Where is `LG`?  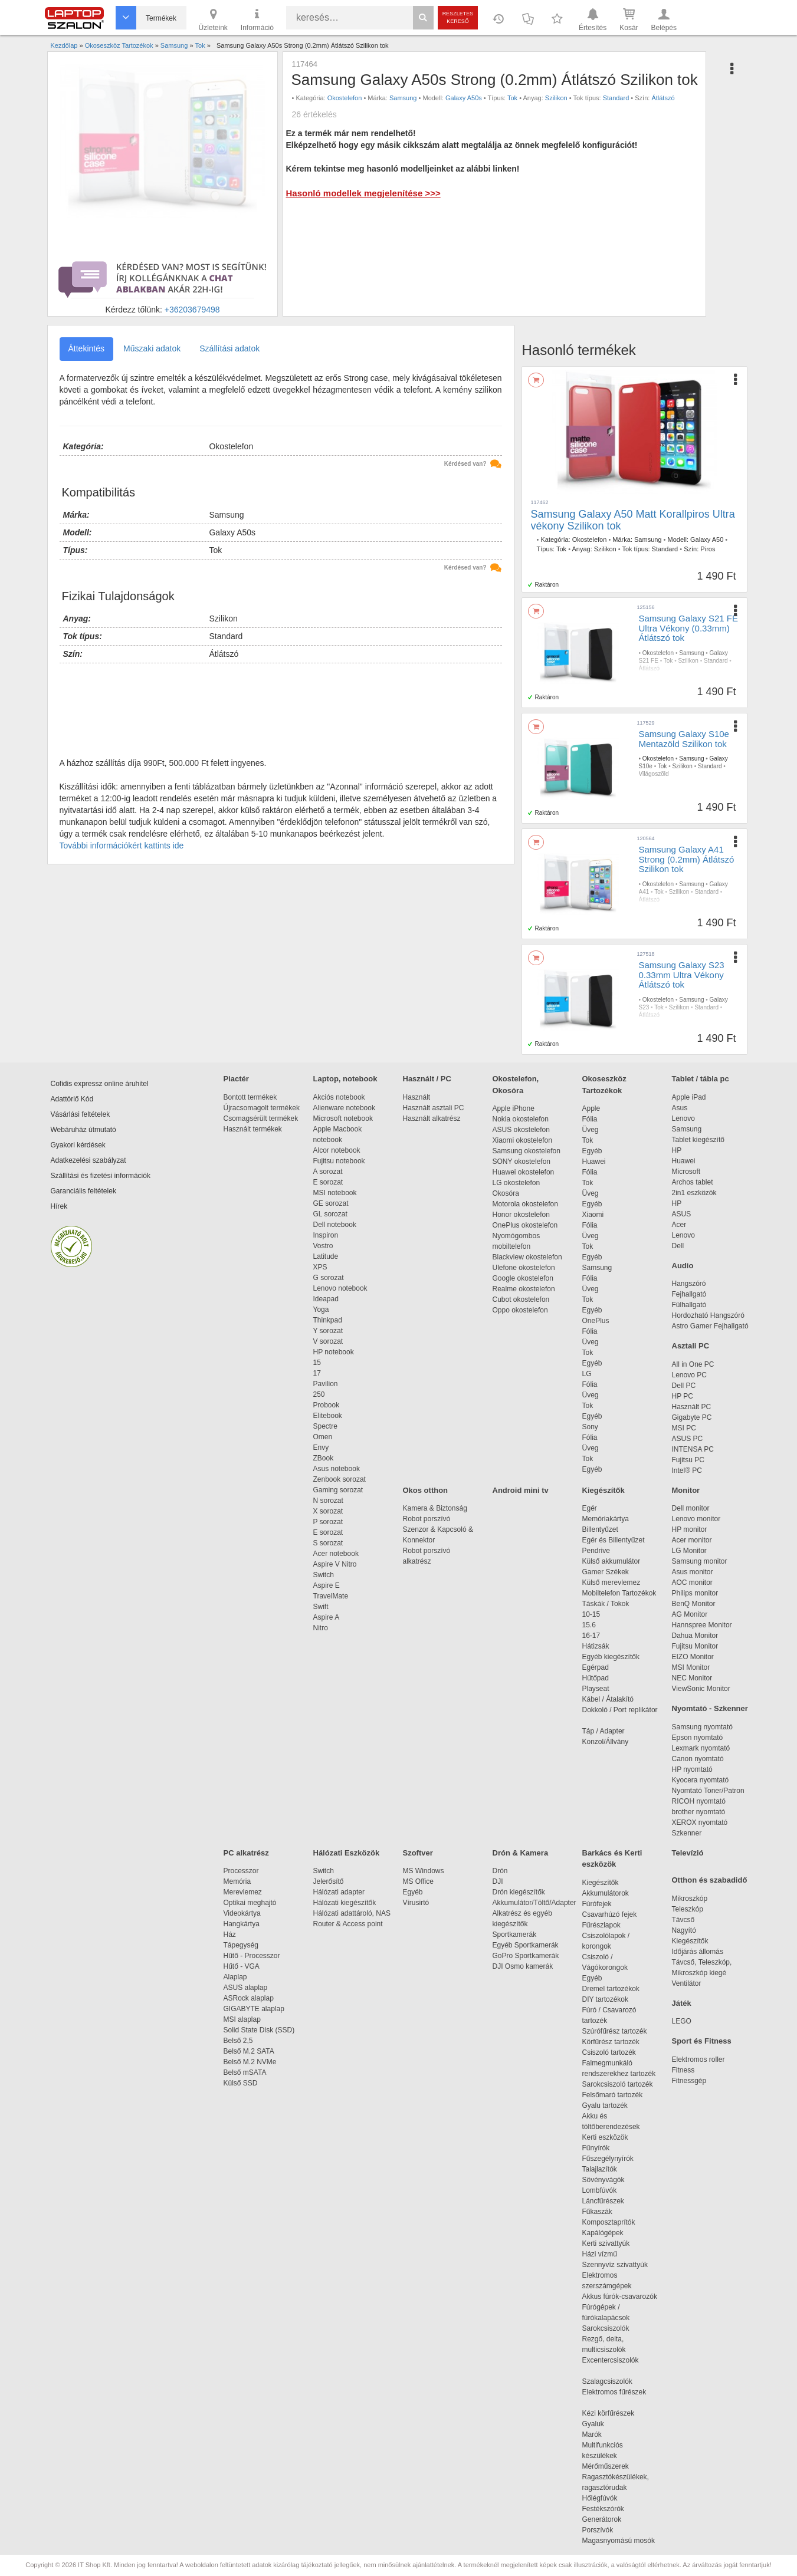 LG is located at coordinates (587, 1374).